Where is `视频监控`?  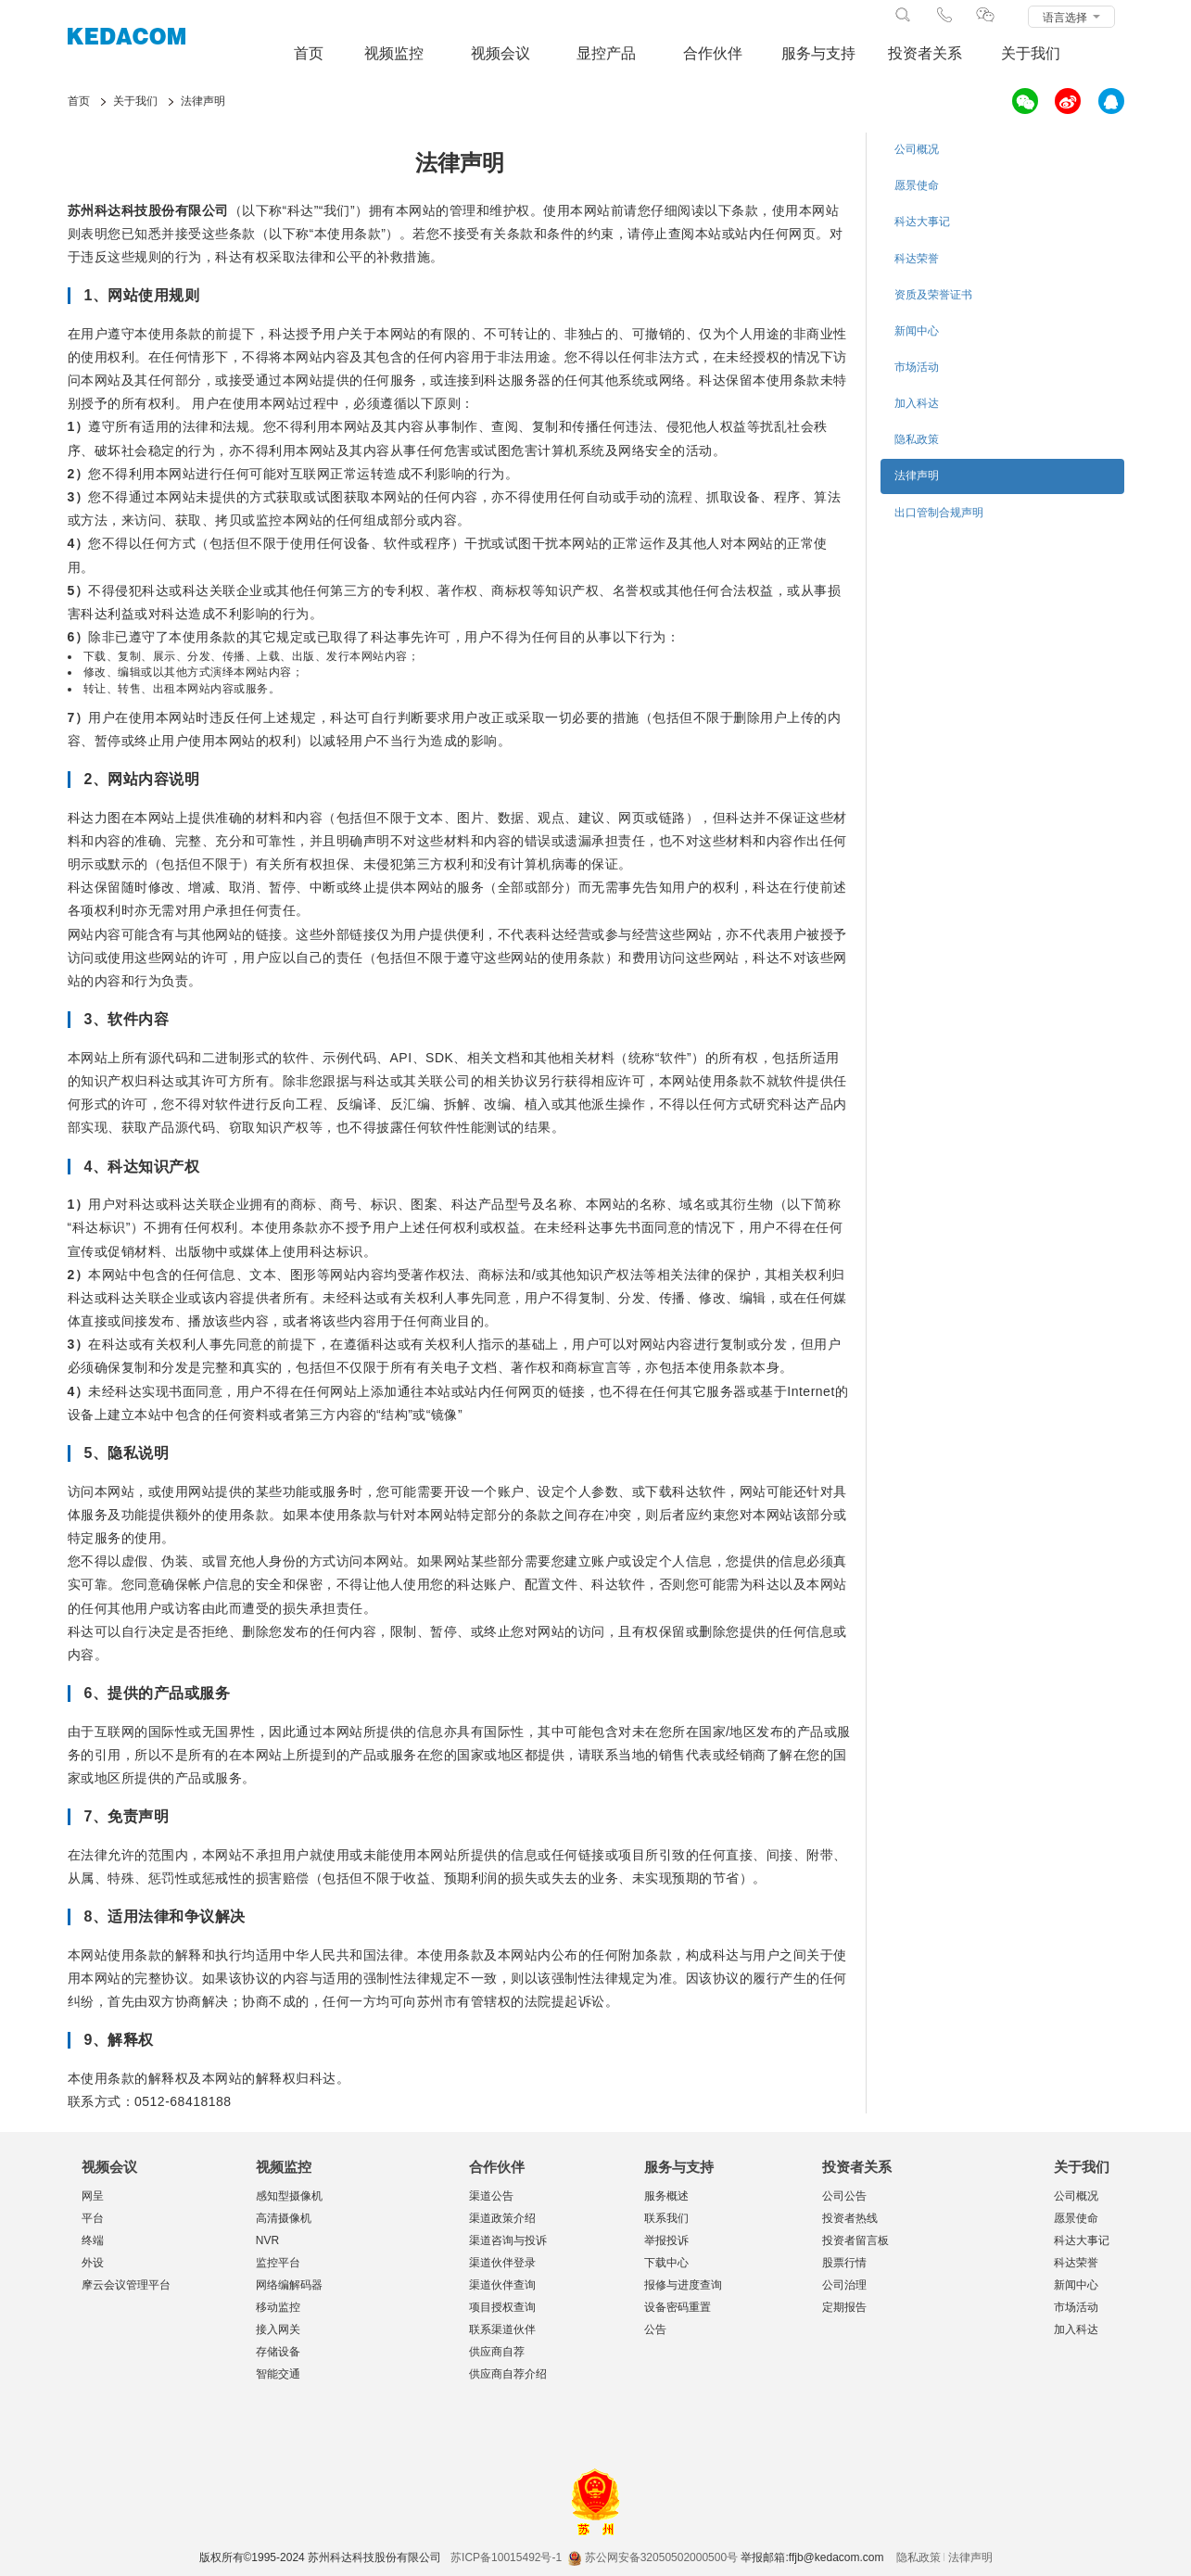 视频监控 is located at coordinates (394, 53).